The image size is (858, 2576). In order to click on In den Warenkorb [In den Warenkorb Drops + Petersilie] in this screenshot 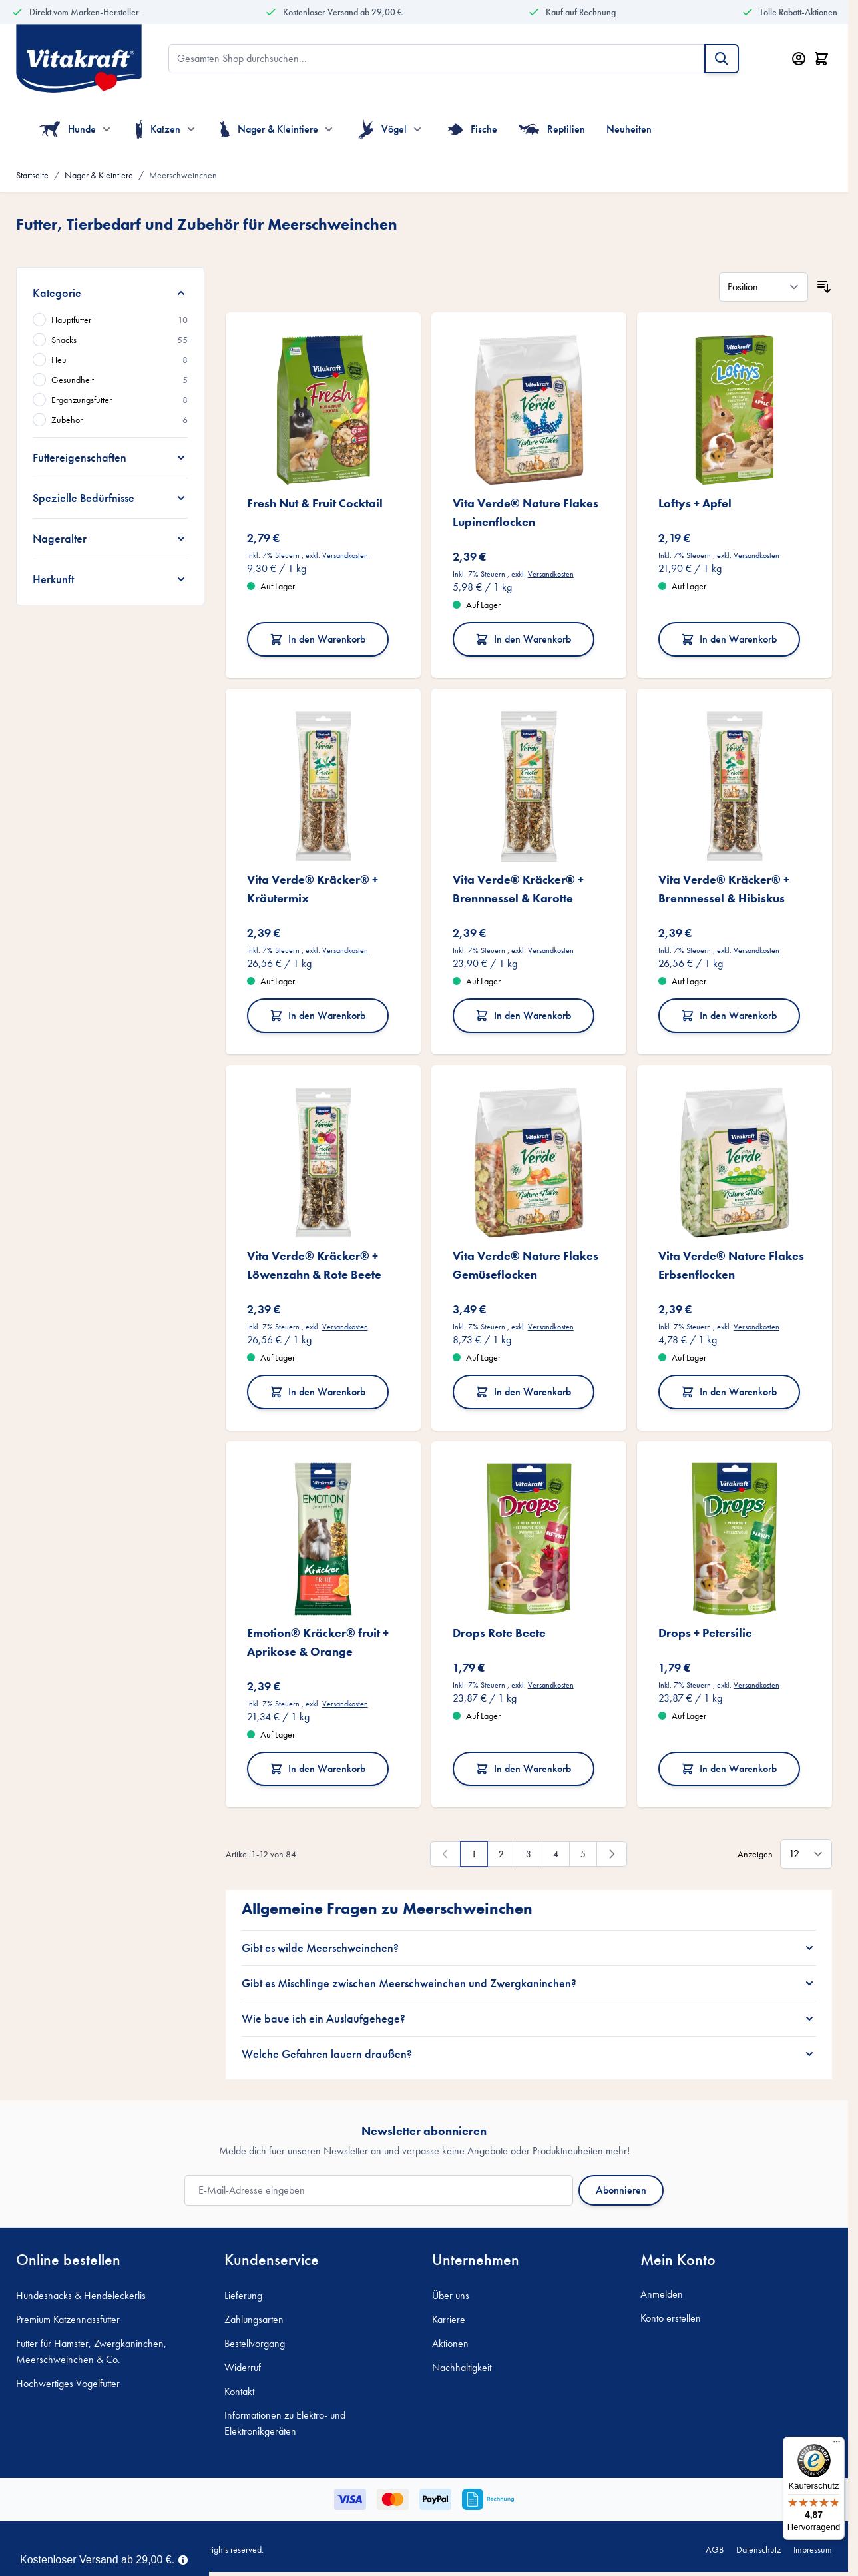, I will do `click(729, 1768)`.